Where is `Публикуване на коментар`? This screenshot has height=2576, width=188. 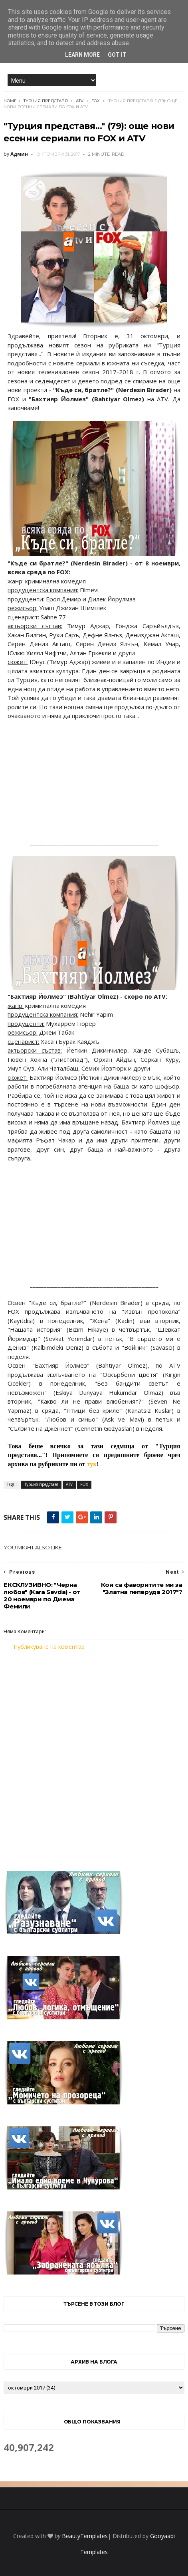 Публикуване на коментар is located at coordinates (49, 1646).